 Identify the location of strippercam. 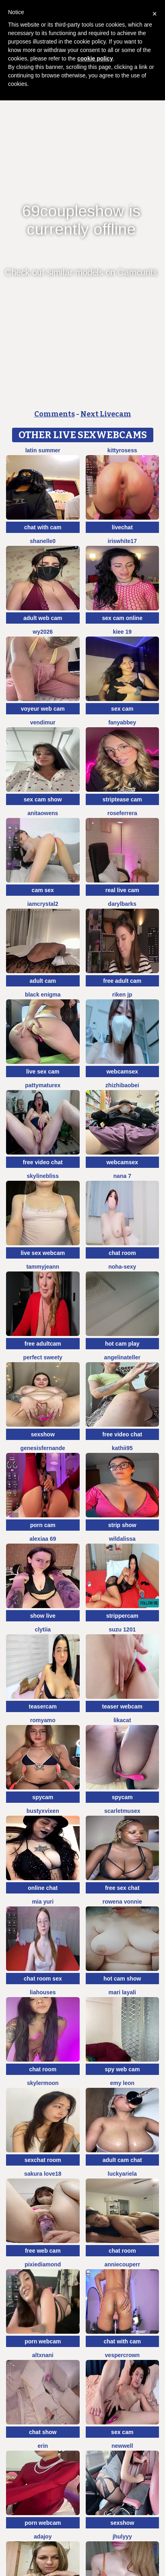
(122, 1616).